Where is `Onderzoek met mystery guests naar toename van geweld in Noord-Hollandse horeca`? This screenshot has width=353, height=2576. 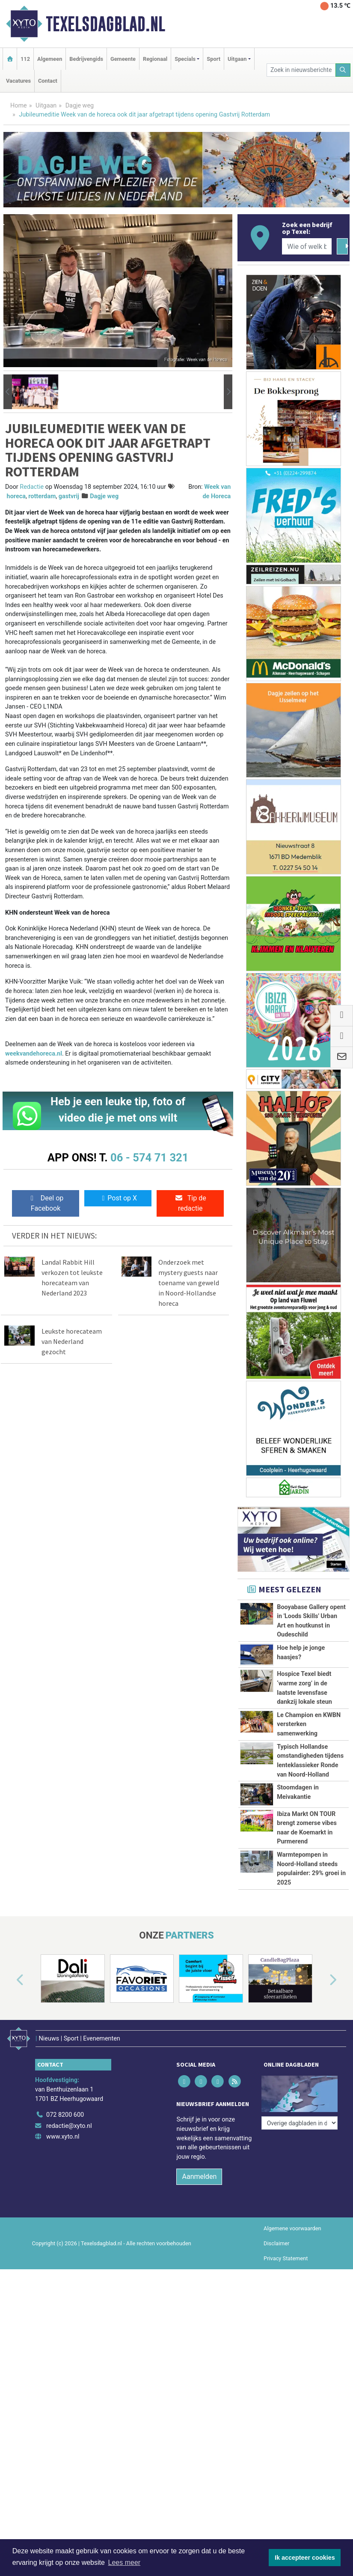 Onderzoek met mystery guests naar toename van geweld in Noord-Hollandse horeca is located at coordinates (188, 1282).